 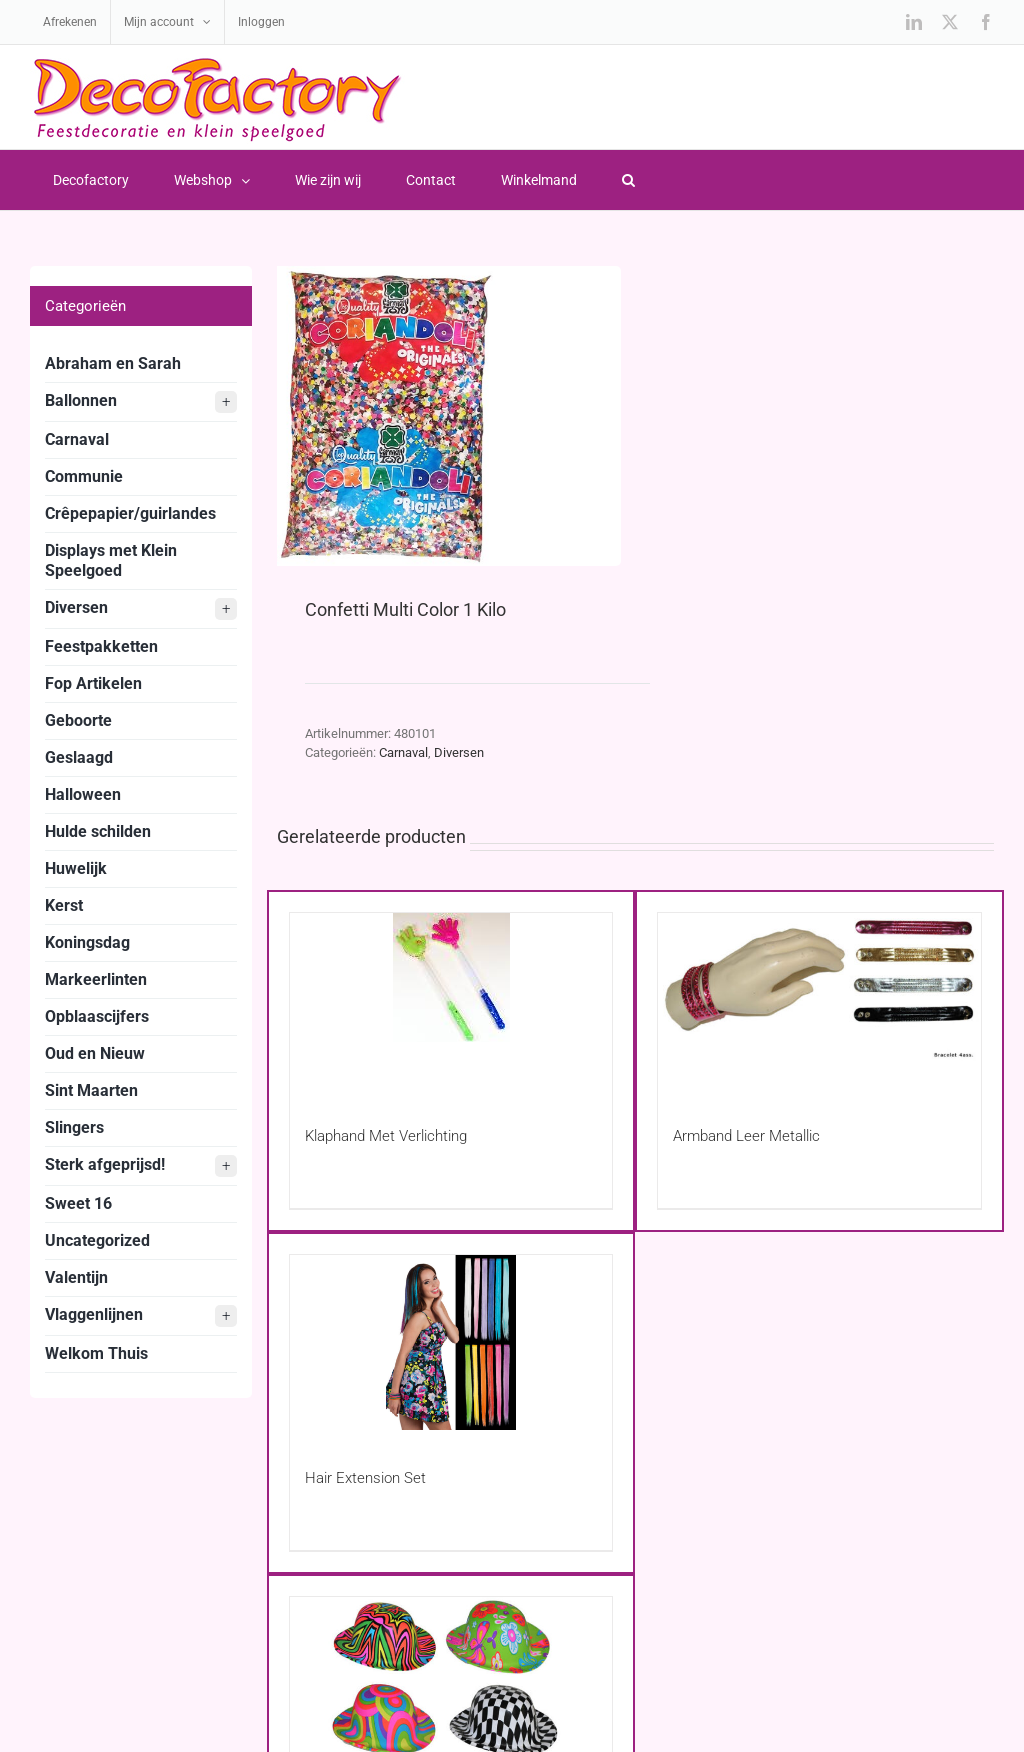 What do you see at coordinates (365, 1478) in the screenshot?
I see `Hair Extension Set` at bounding box center [365, 1478].